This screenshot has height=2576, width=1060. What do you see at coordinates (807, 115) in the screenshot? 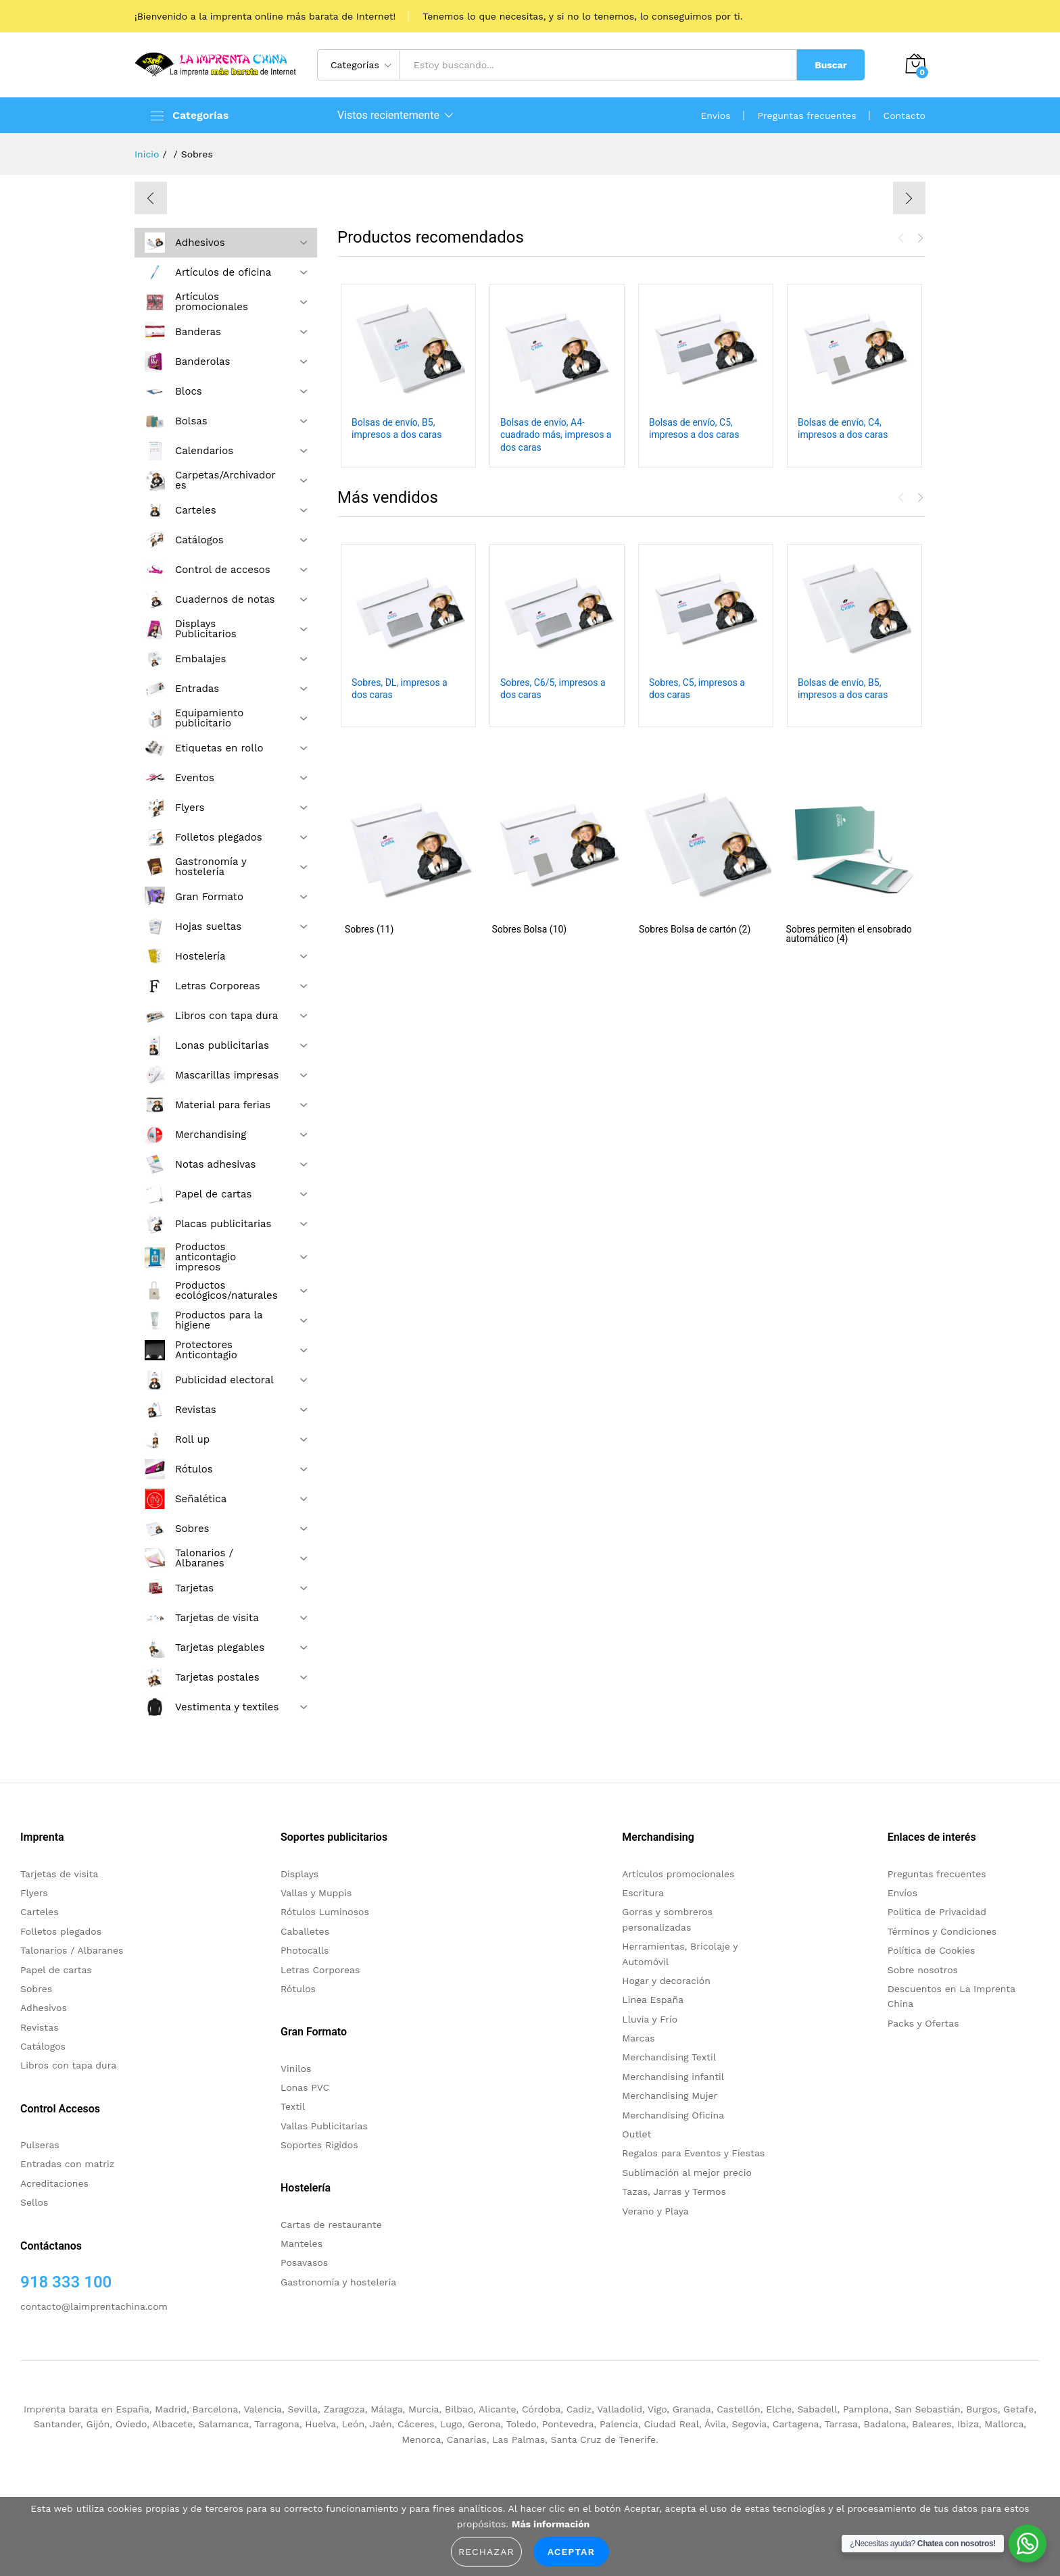
I see `Preguntas frecuentes` at bounding box center [807, 115].